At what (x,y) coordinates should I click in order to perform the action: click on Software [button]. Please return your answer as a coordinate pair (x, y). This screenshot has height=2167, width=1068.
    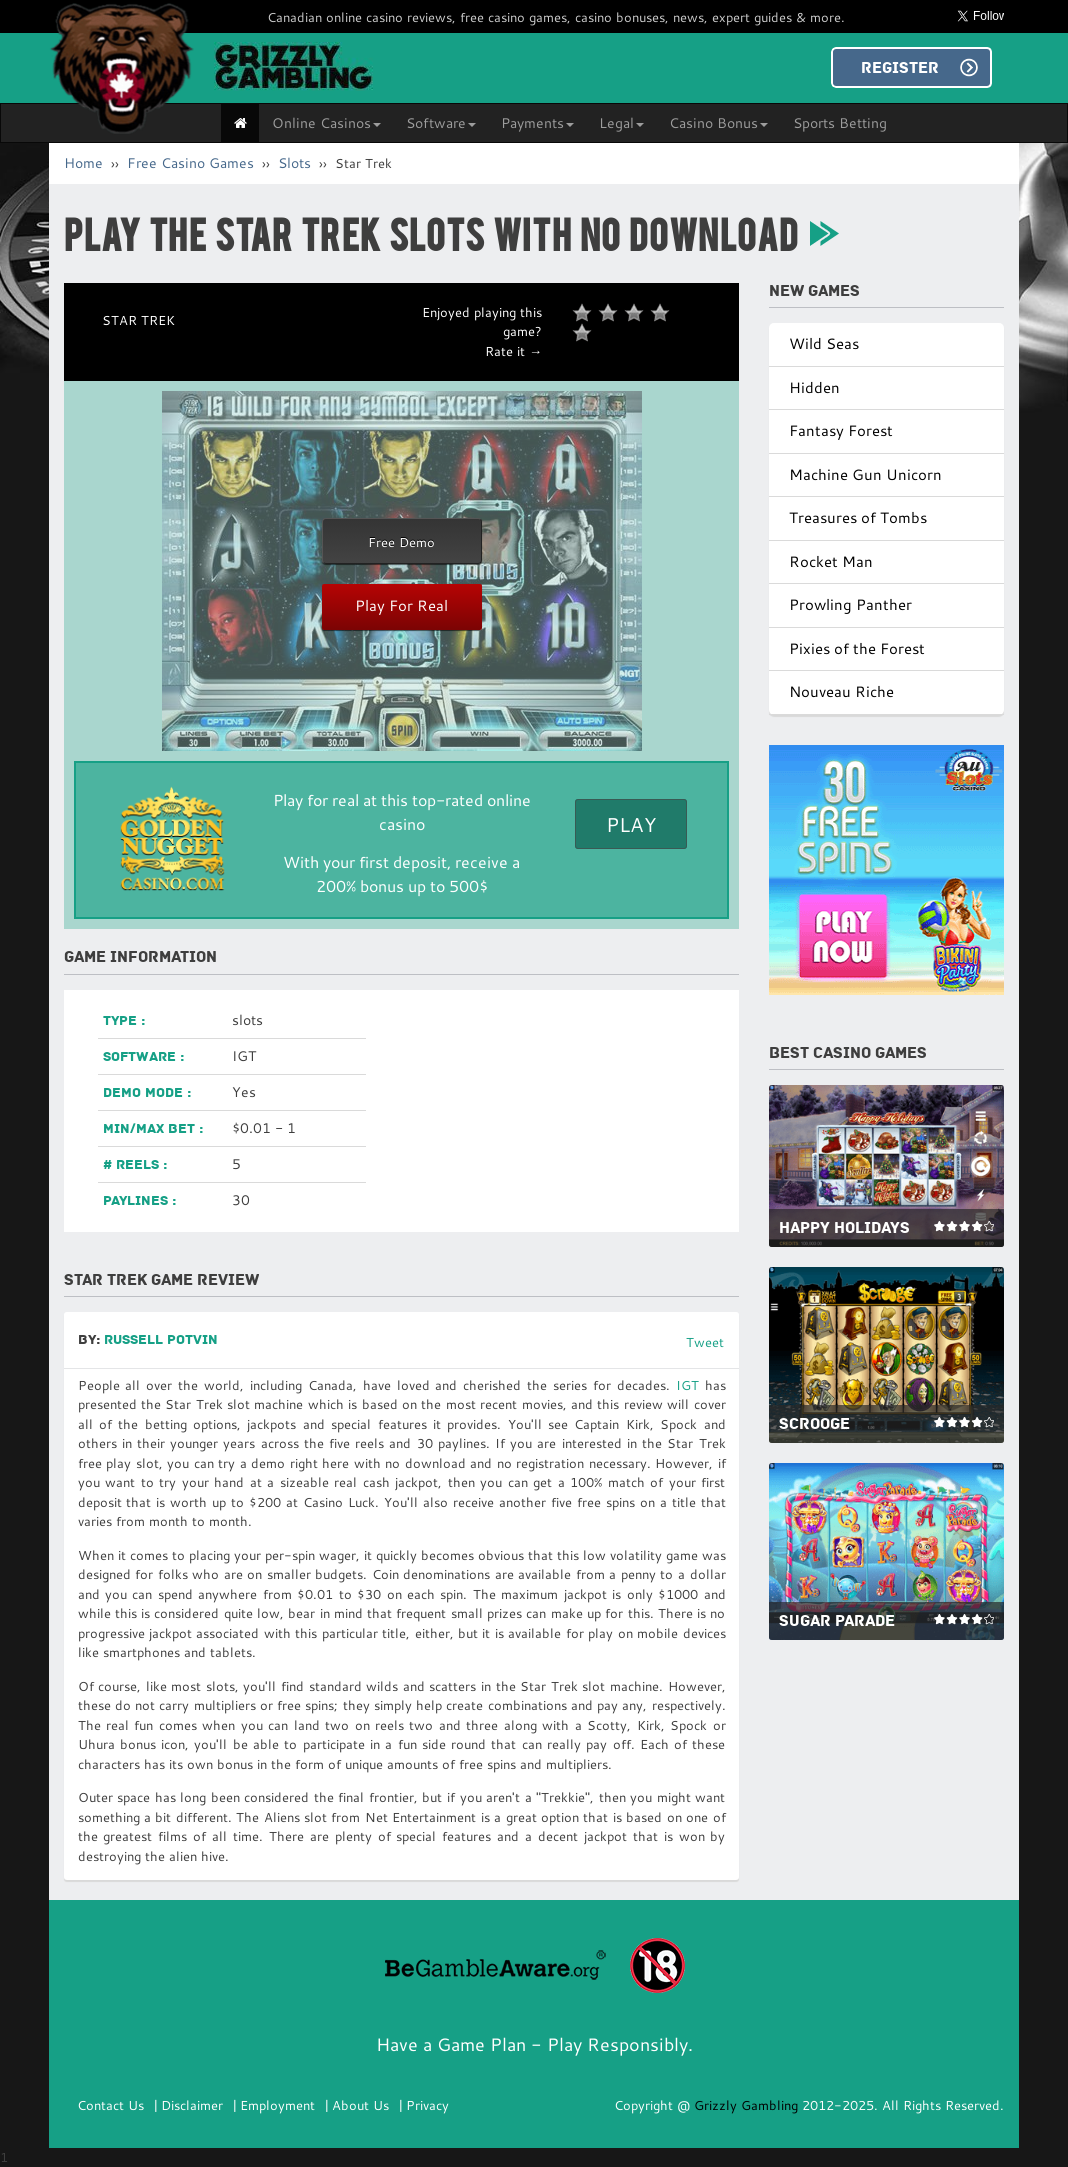
    Looking at the image, I should click on (441, 123).